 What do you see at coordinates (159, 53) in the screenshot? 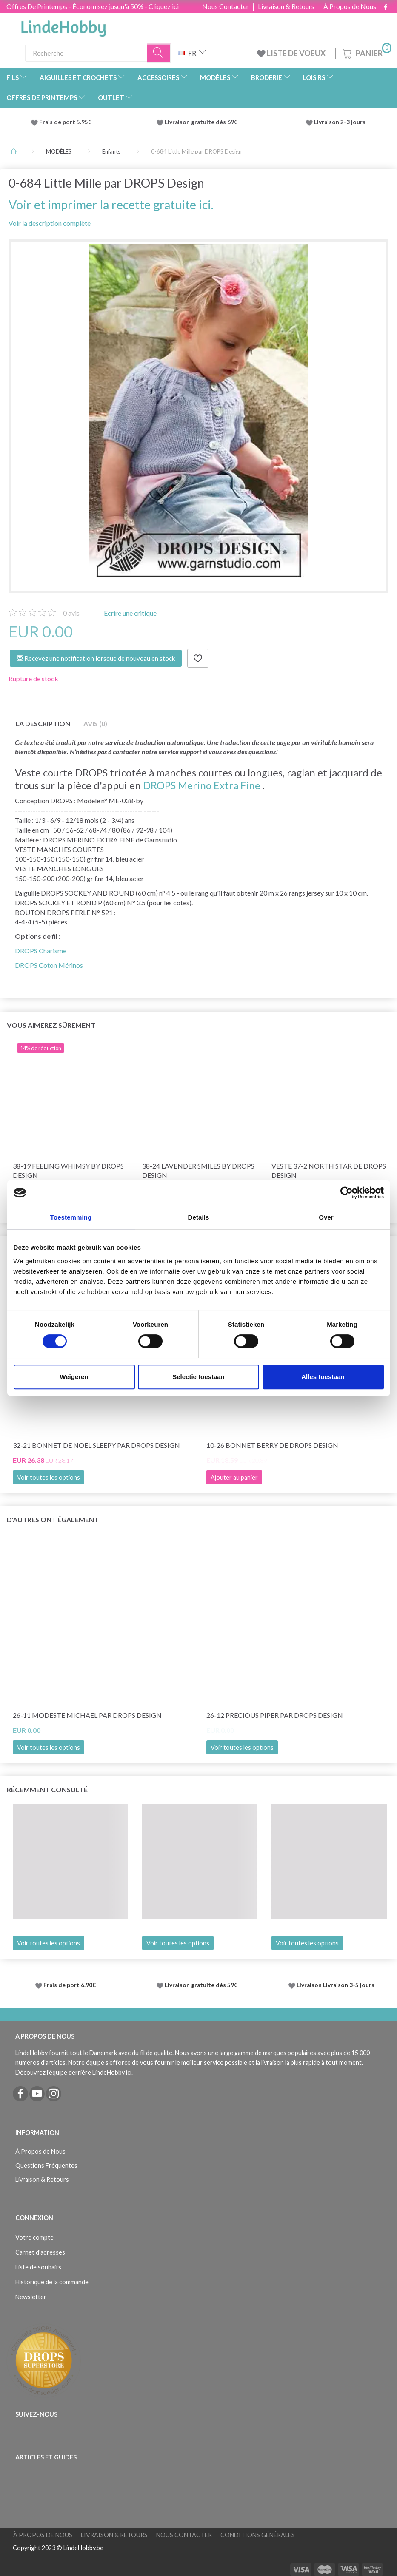
I see `[Recherche]` at bounding box center [159, 53].